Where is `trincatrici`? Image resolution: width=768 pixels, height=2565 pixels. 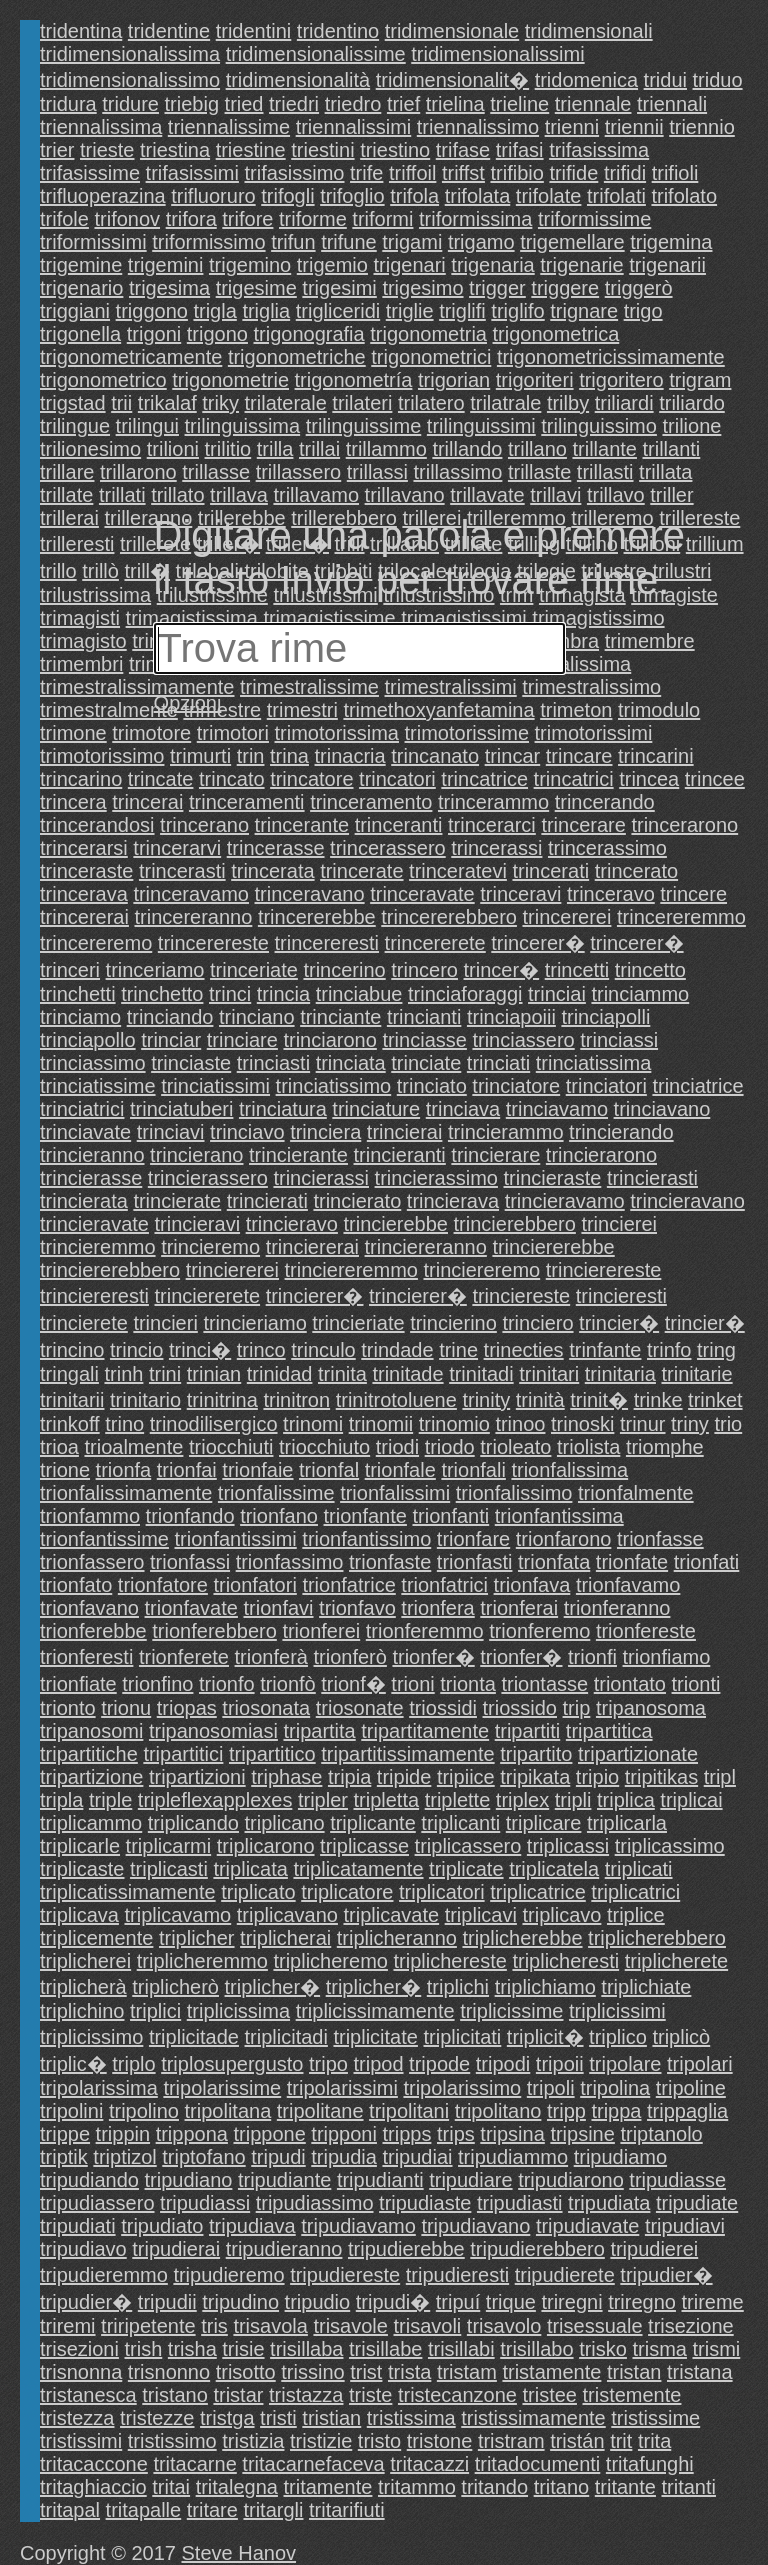 trincatrici is located at coordinates (574, 779).